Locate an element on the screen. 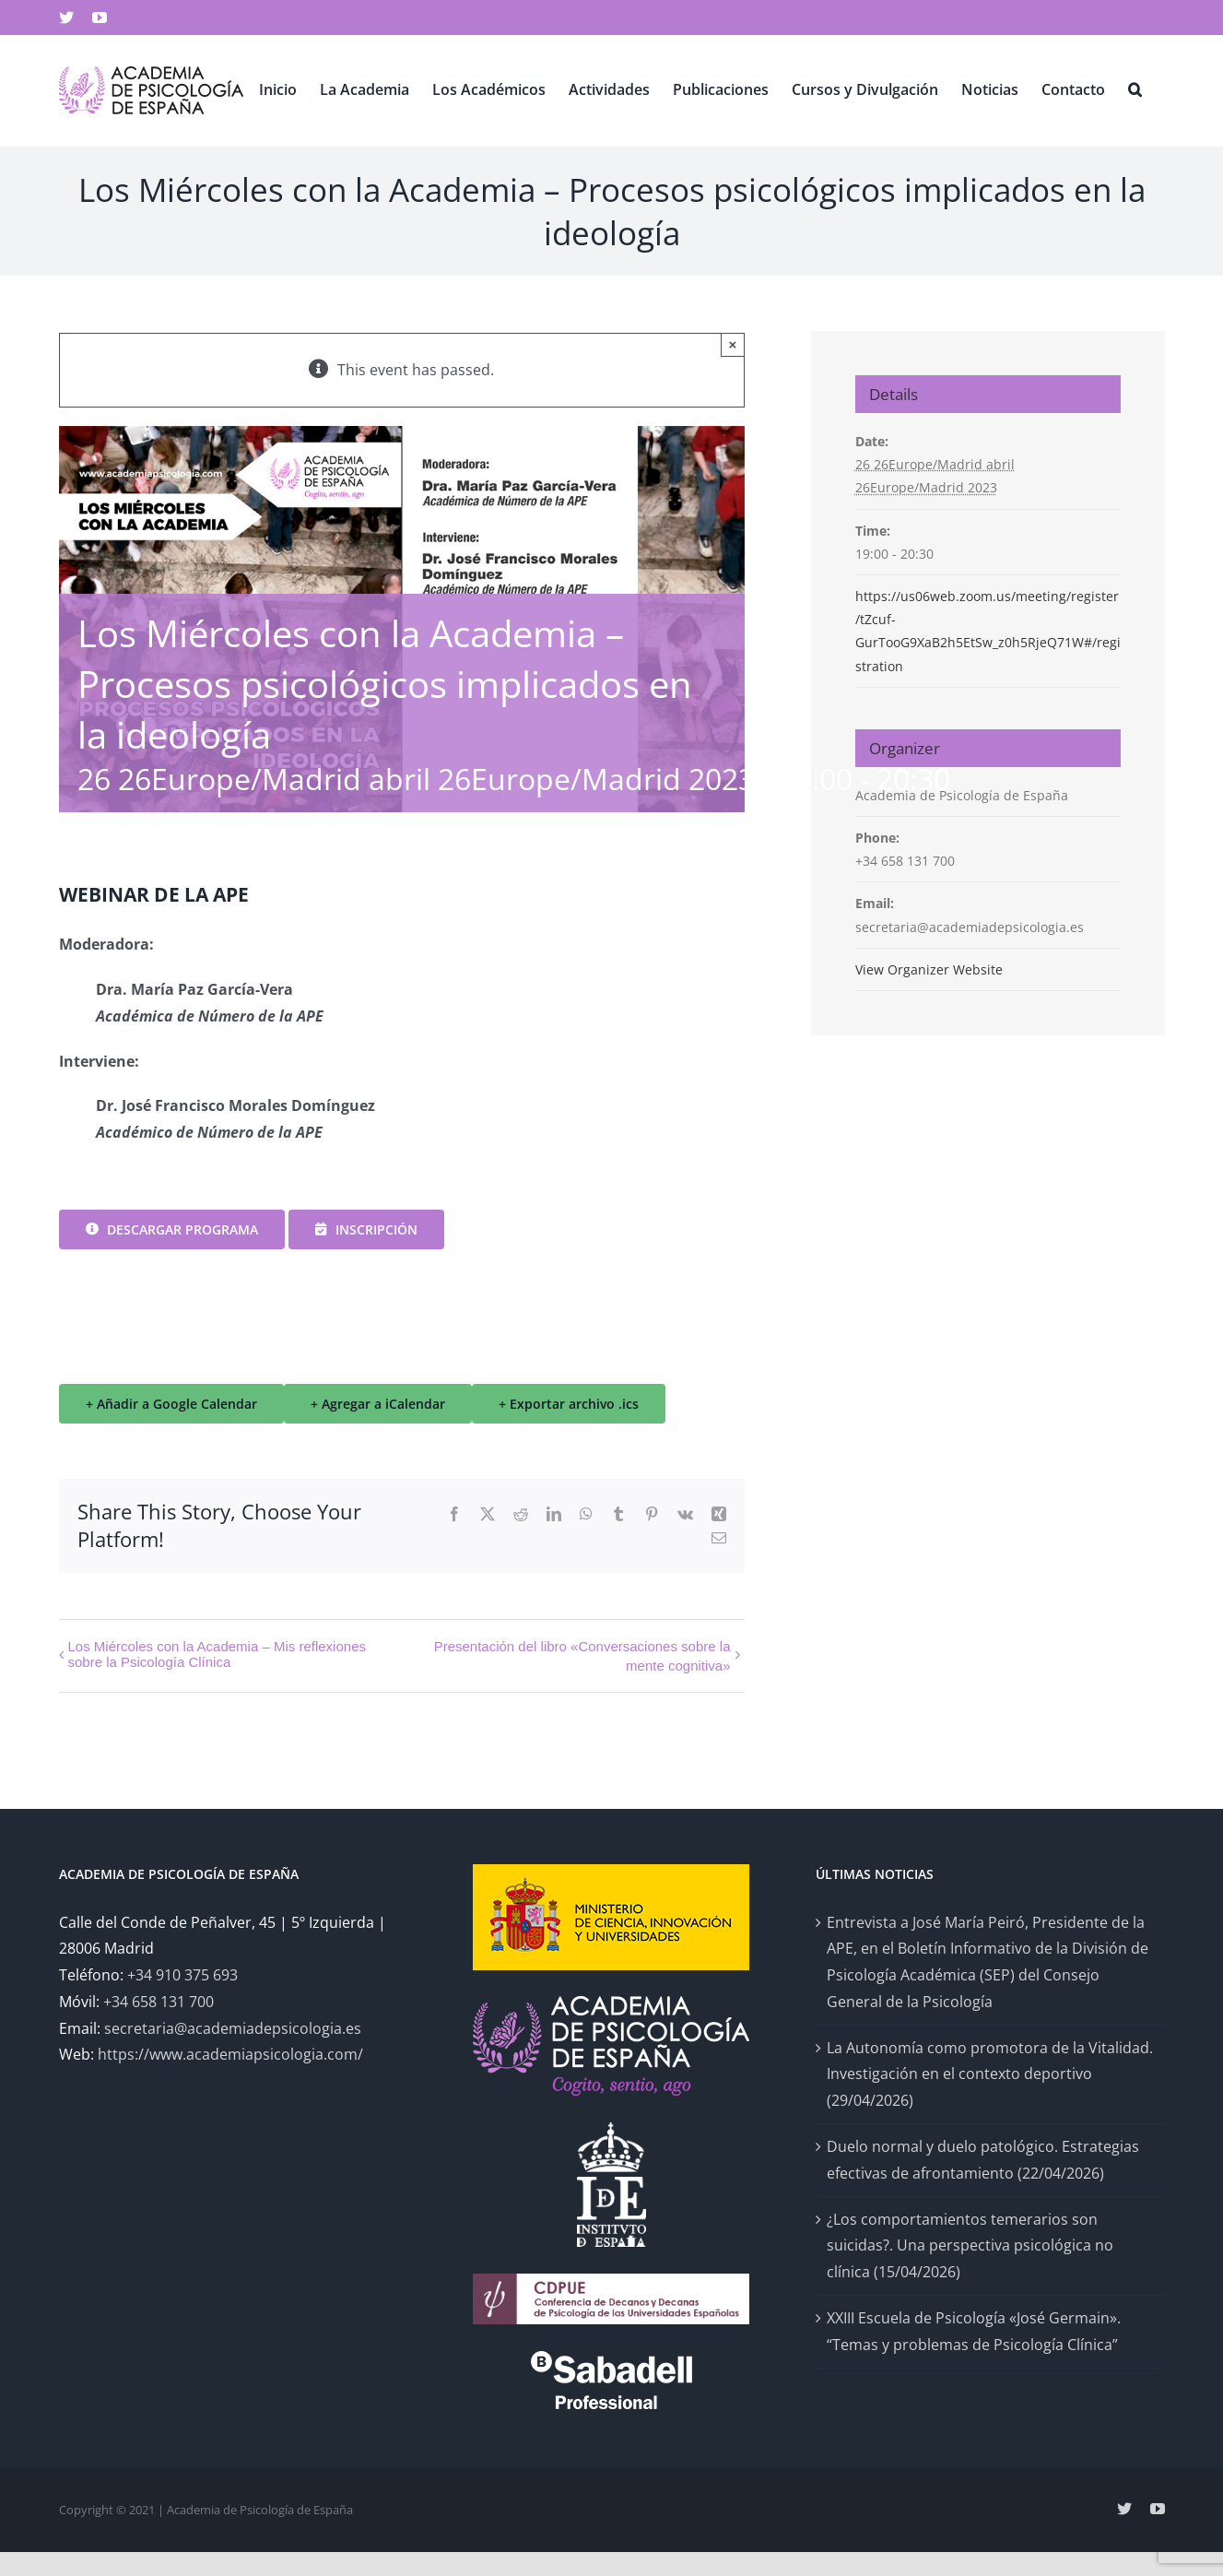  XXIII Escuela de Psicología «José Germain». “Temas y problemas de Psicología Clínica” is located at coordinates (974, 2331).